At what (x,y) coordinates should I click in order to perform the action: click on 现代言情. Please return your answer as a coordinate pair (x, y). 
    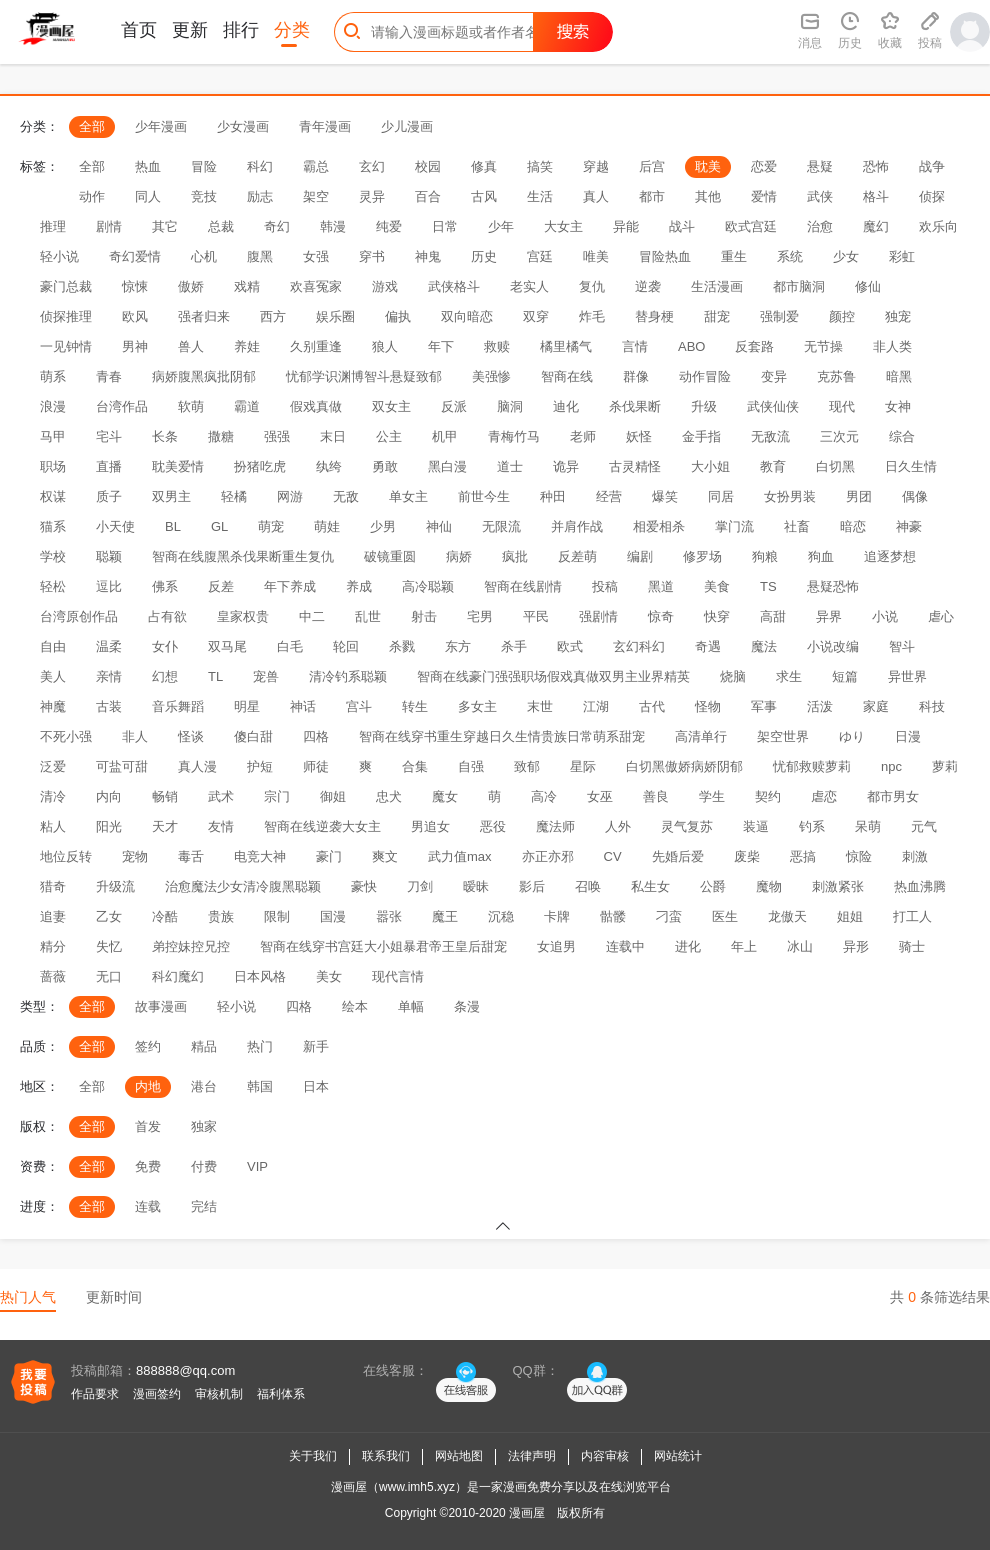
    Looking at the image, I should click on (398, 976).